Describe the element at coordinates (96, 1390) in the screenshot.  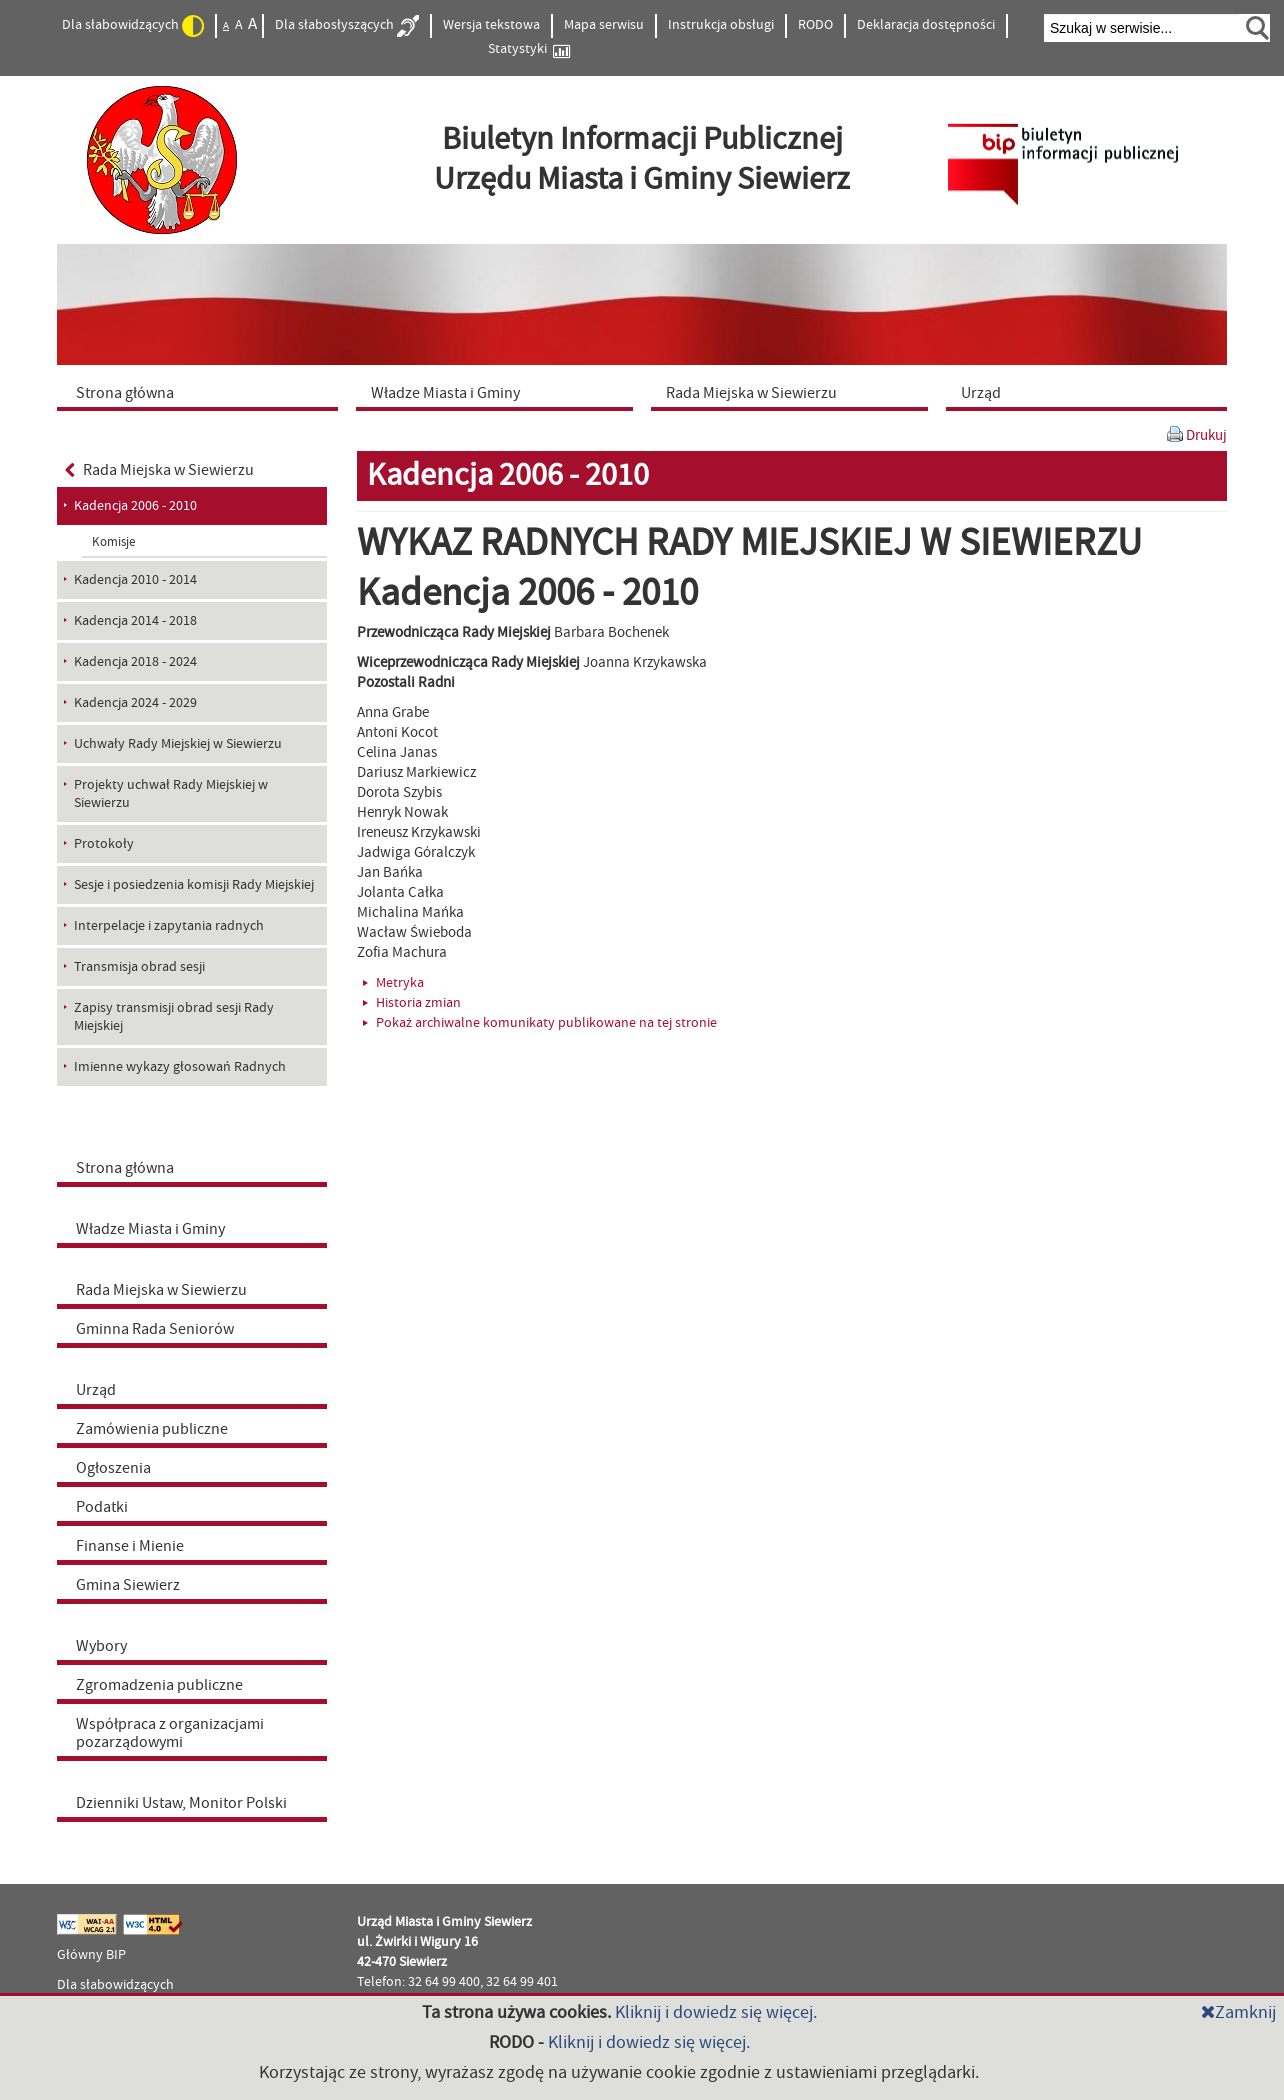
I see `Urząd` at that location.